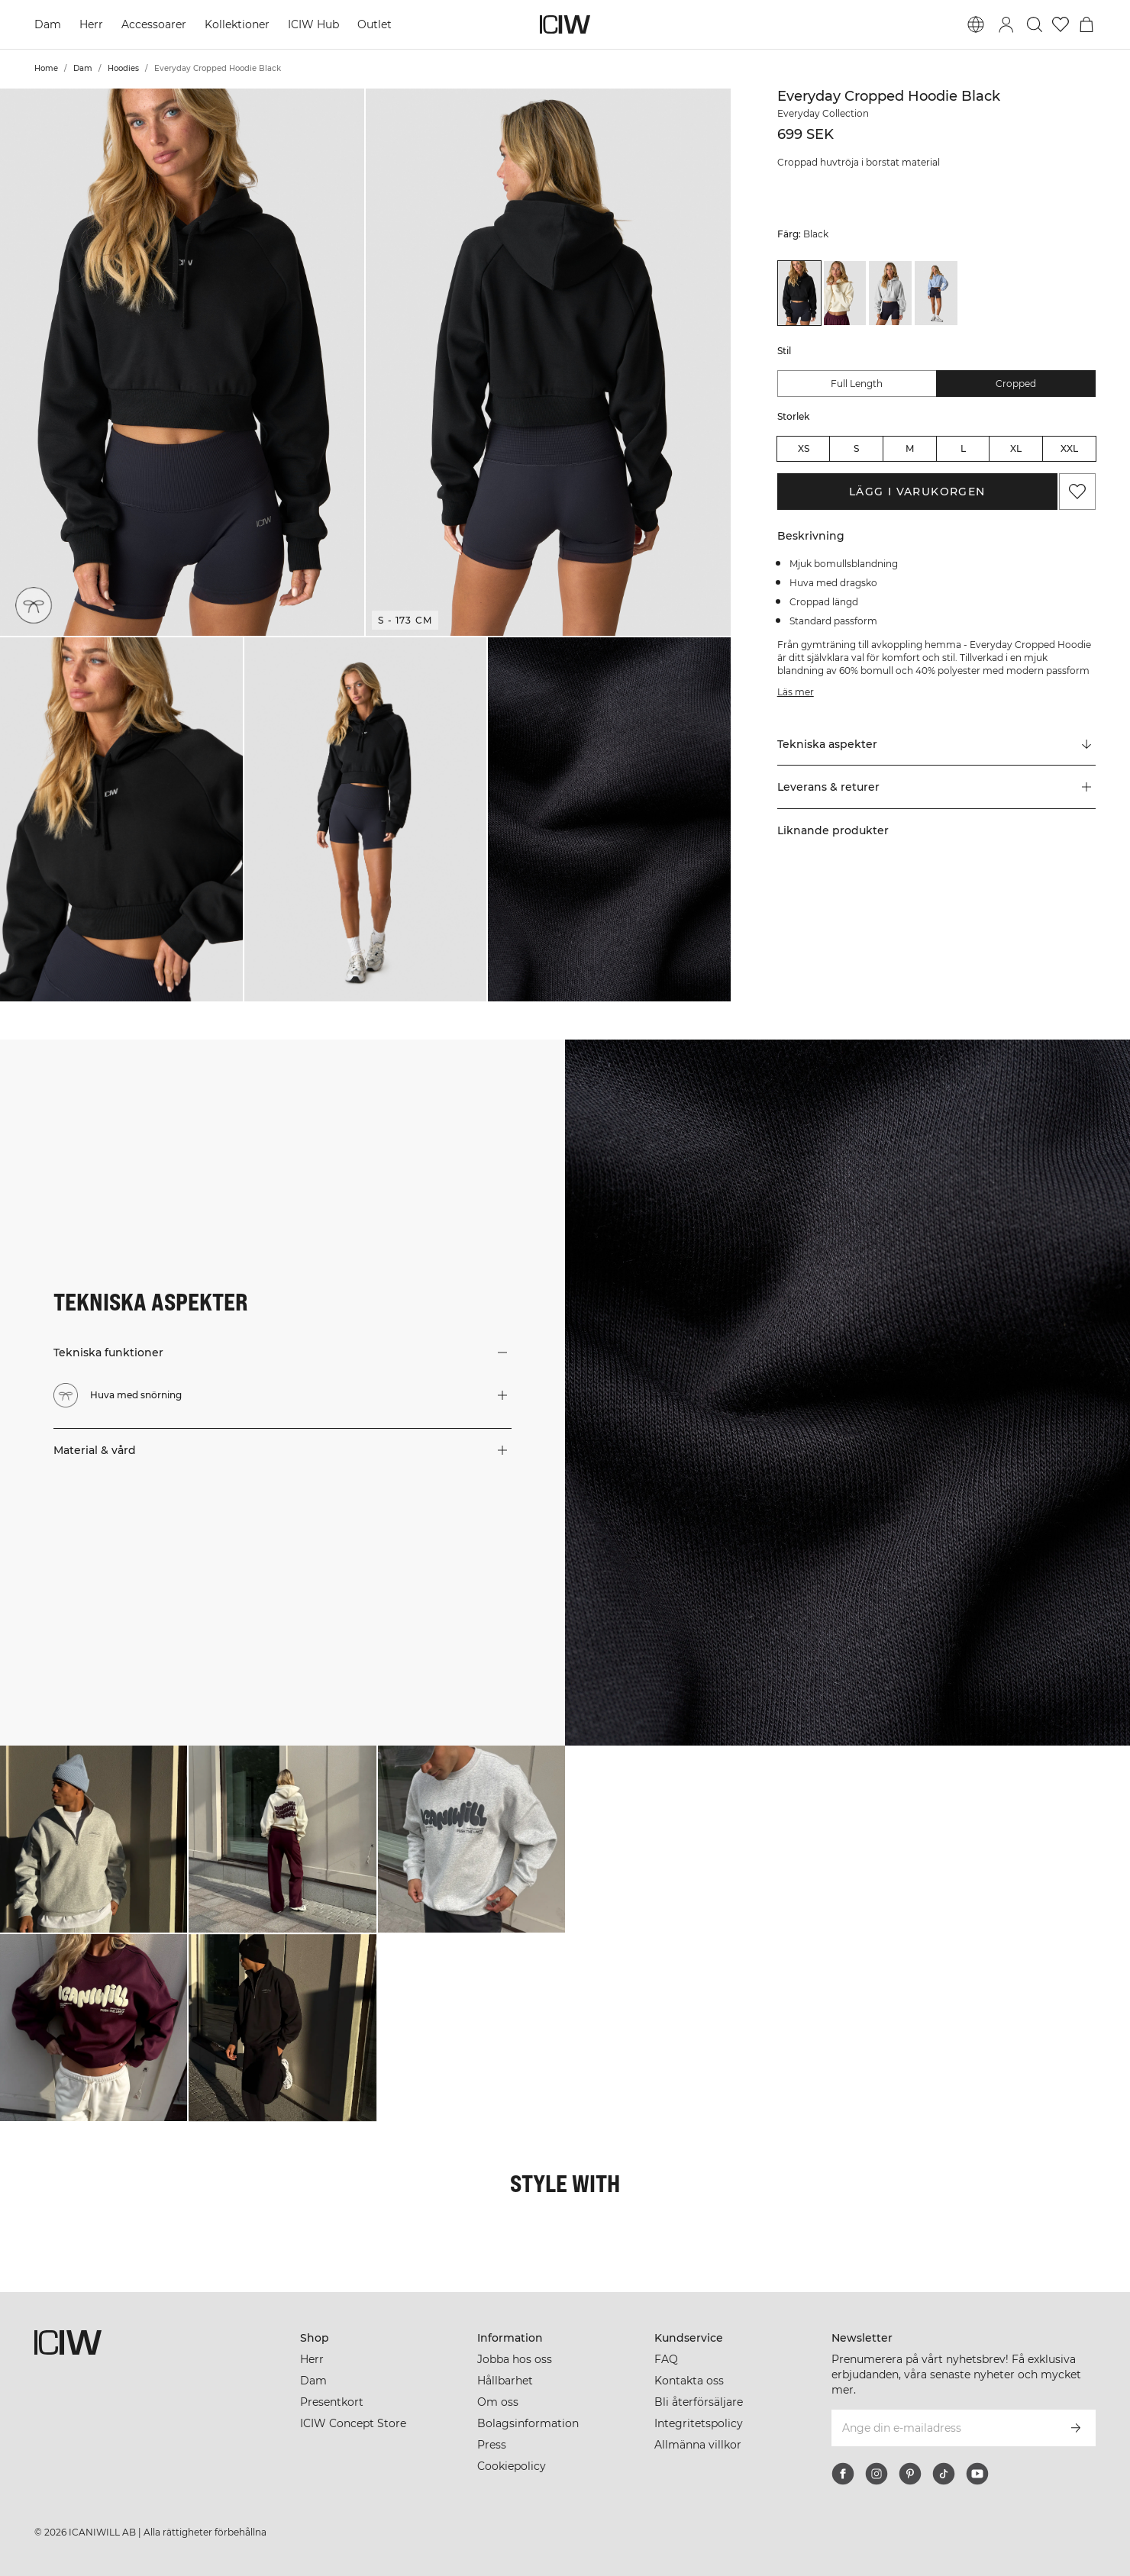 Image resolution: width=1130 pixels, height=2576 pixels. I want to click on Press, so click(491, 2445).